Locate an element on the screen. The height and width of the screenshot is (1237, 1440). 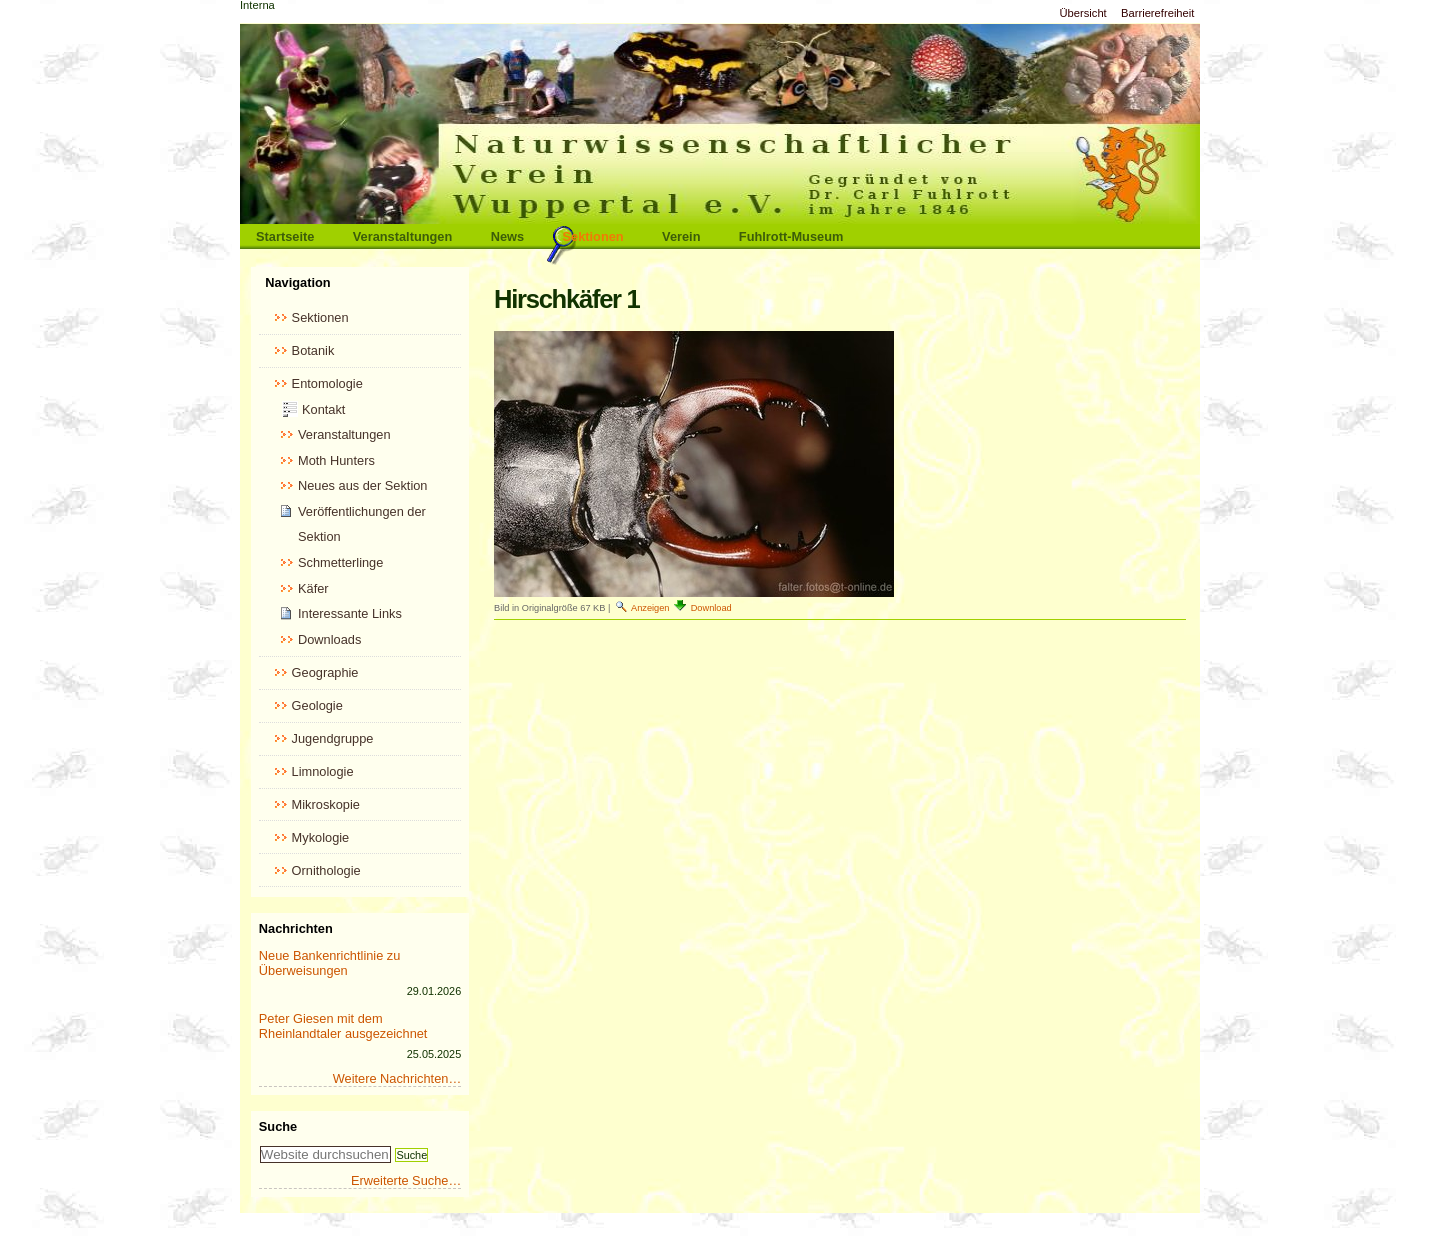
Peter Giesen mit dem Rheinlandtaler ausgezeichnet is located at coordinates (343, 1026).